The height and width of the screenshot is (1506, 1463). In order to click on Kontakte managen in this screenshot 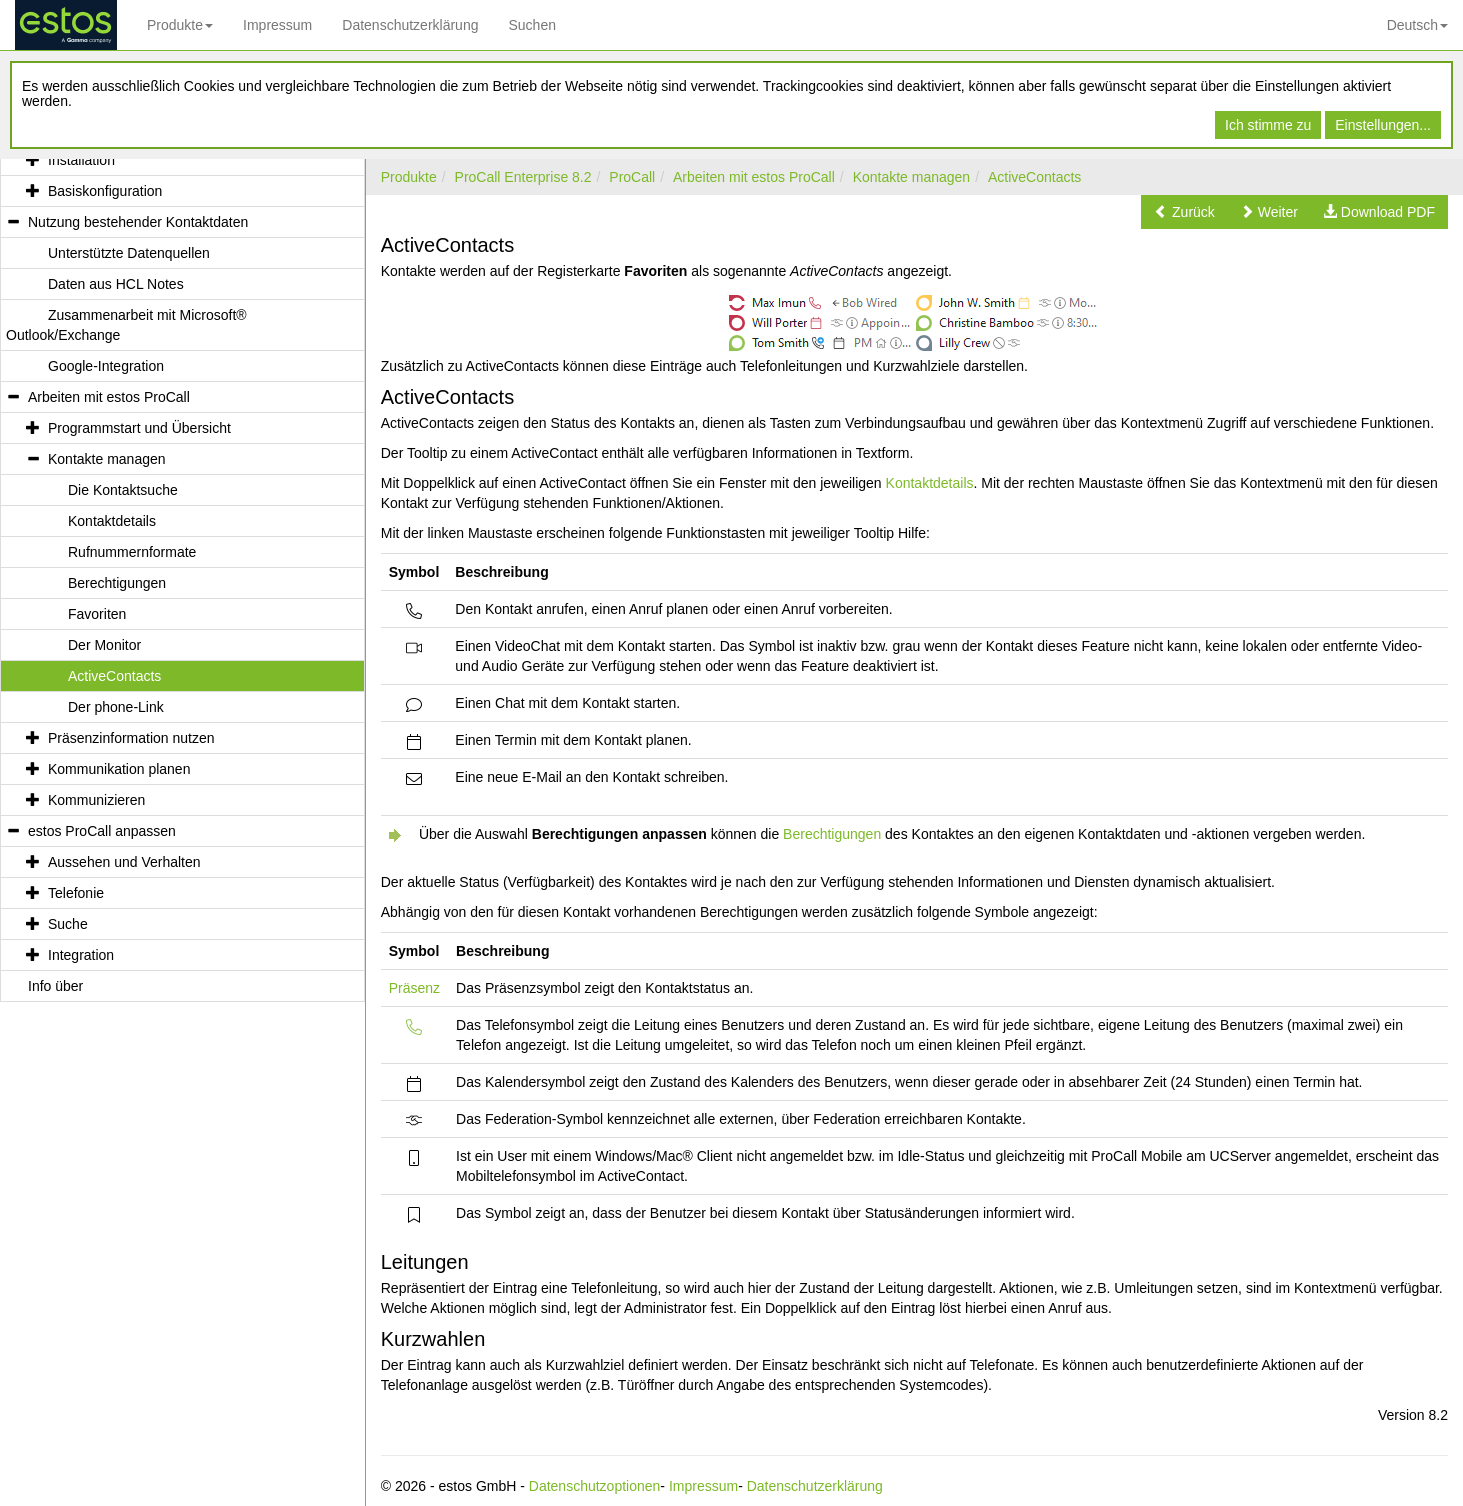, I will do `click(912, 177)`.